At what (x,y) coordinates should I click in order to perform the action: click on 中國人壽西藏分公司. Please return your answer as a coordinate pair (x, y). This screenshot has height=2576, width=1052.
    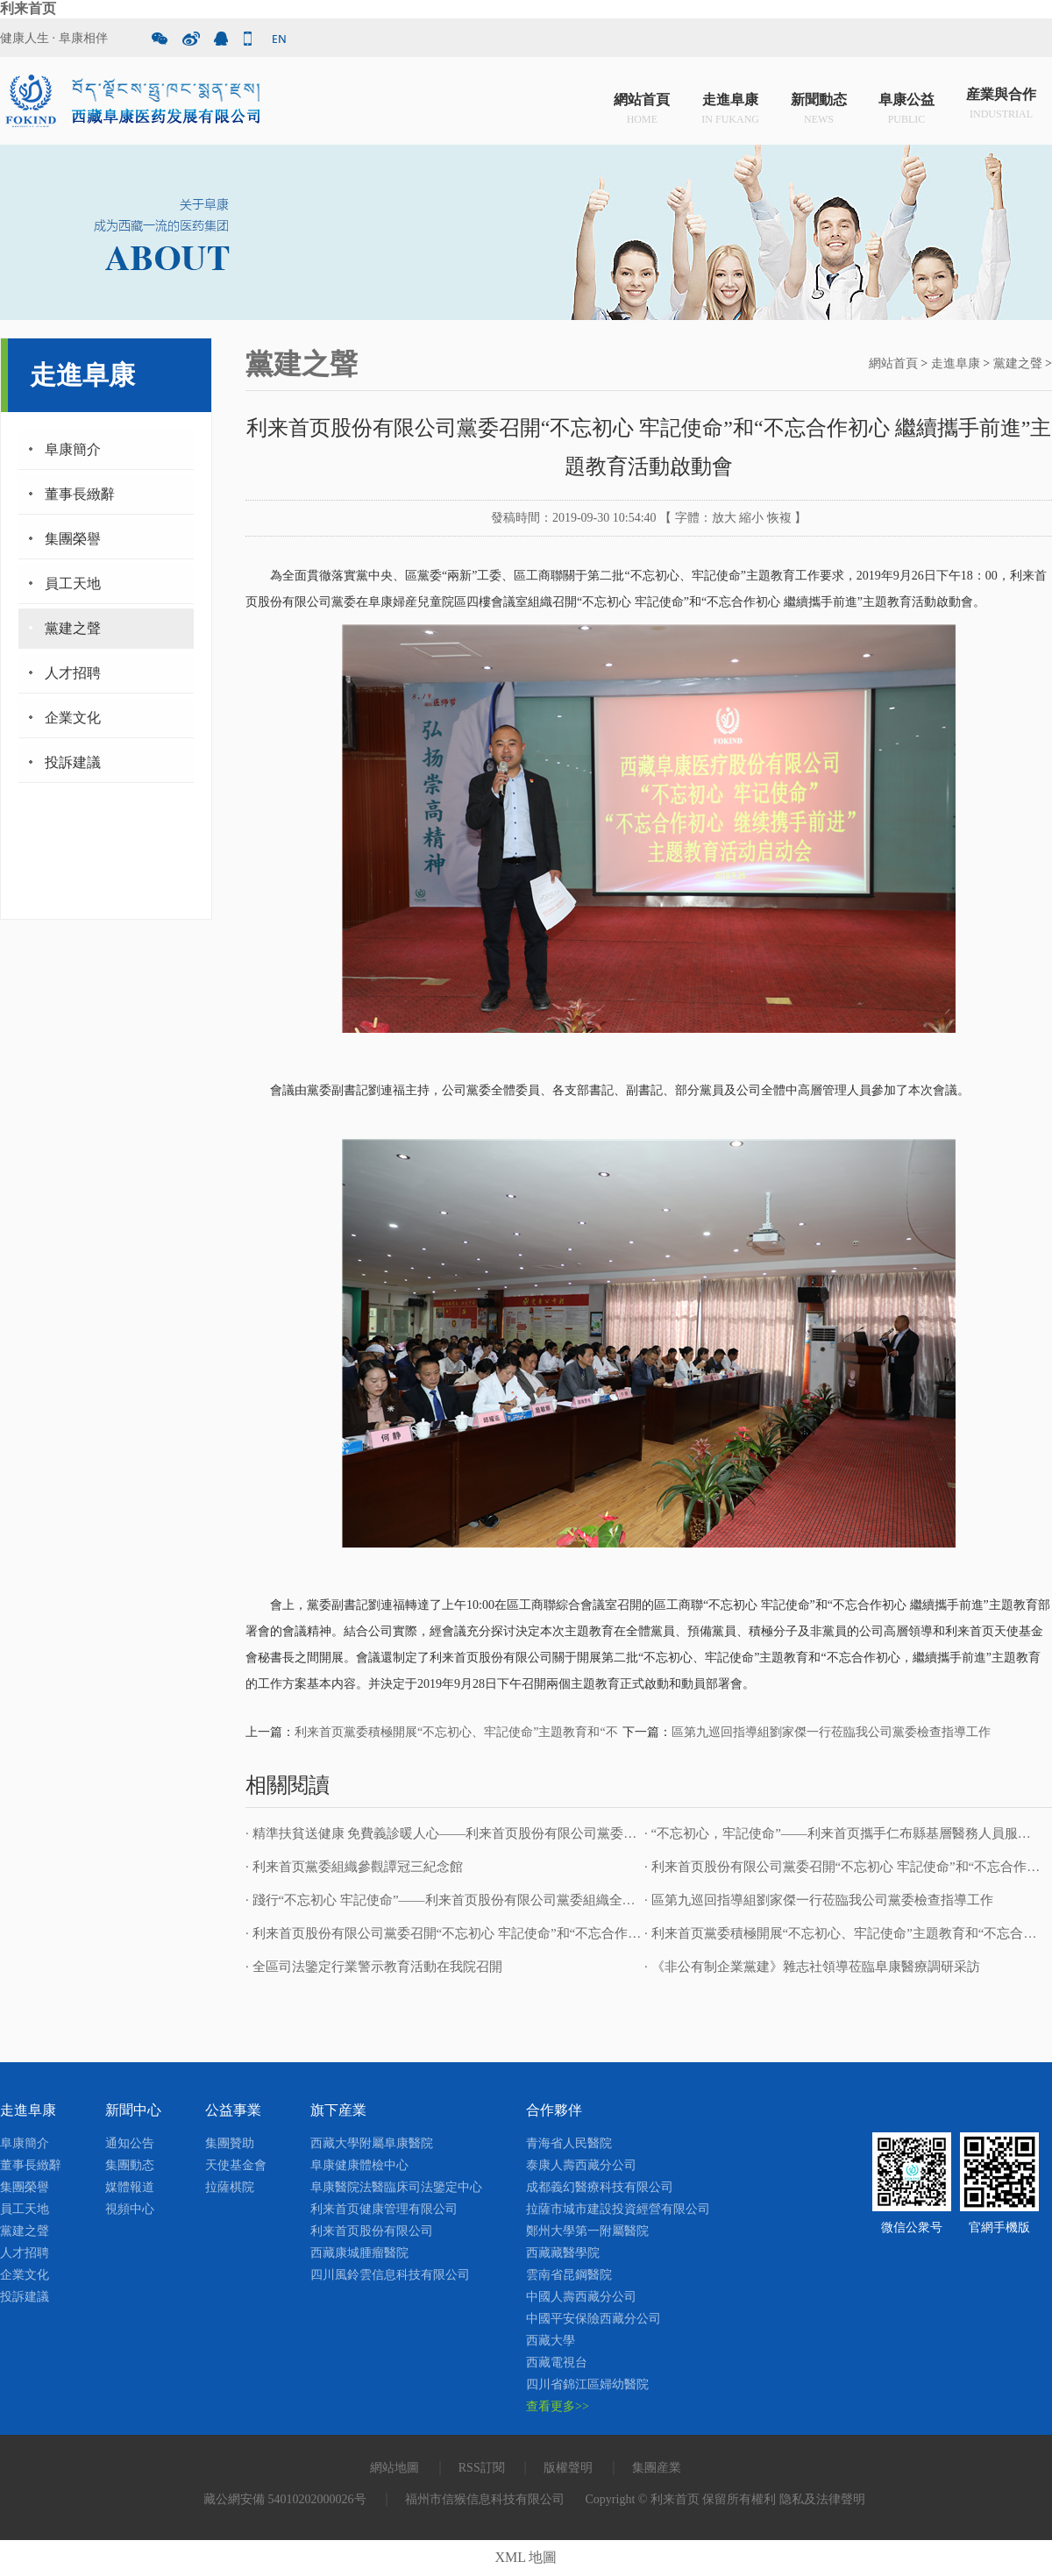
    Looking at the image, I should click on (581, 2296).